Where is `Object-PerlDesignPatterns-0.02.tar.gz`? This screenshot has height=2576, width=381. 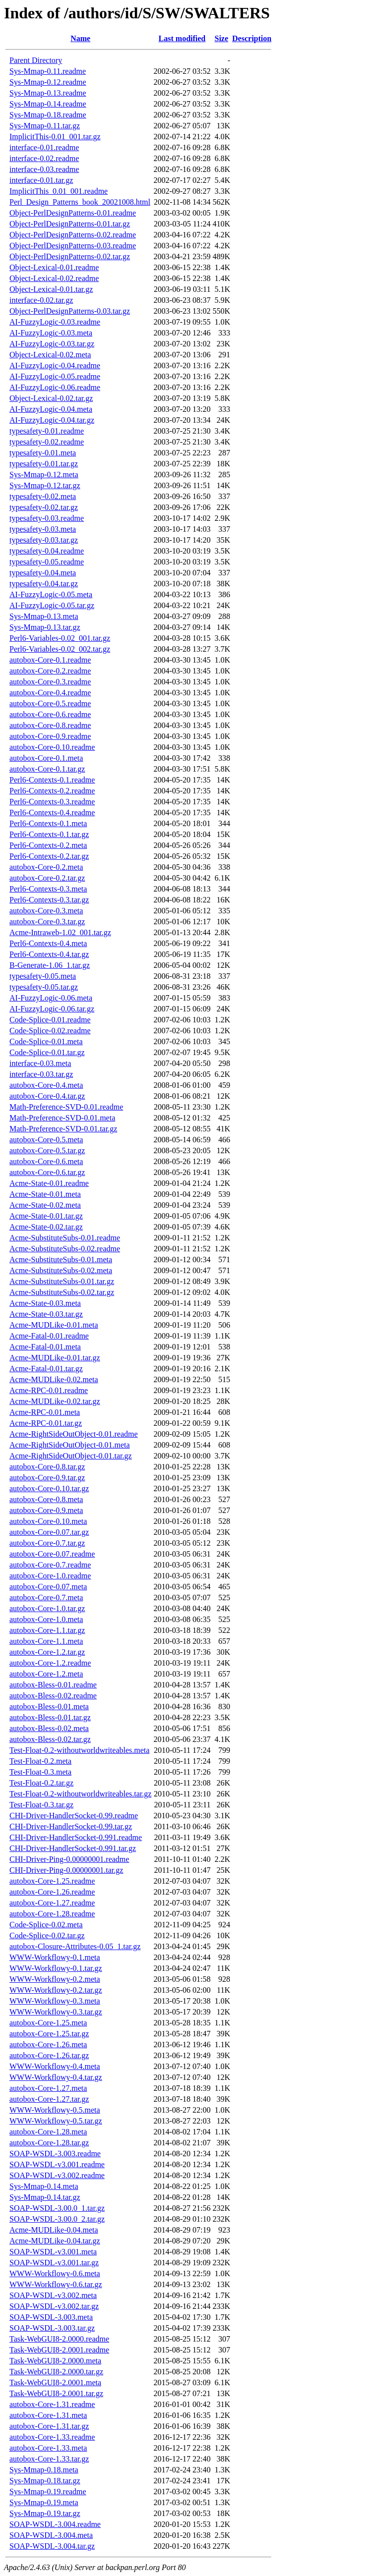
Object-PerlDesignPatterns-0.02.tar.gz is located at coordinates (69, 256).